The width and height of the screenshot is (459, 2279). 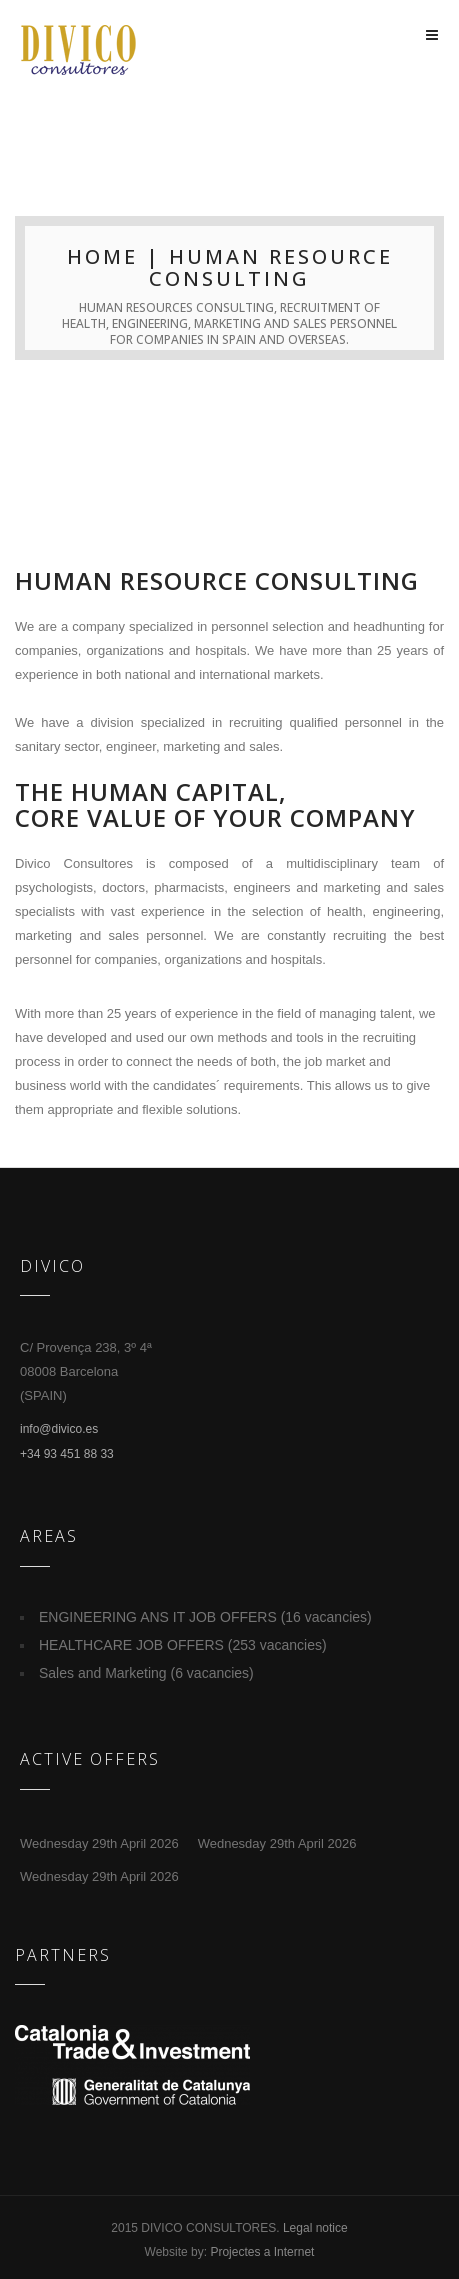 What do you see at coordinates (183, 1645) in the screenshot?
I see `HEALTHCARE JOB OFFERS (253 vacancies)` at bounding box center [183, 1645].